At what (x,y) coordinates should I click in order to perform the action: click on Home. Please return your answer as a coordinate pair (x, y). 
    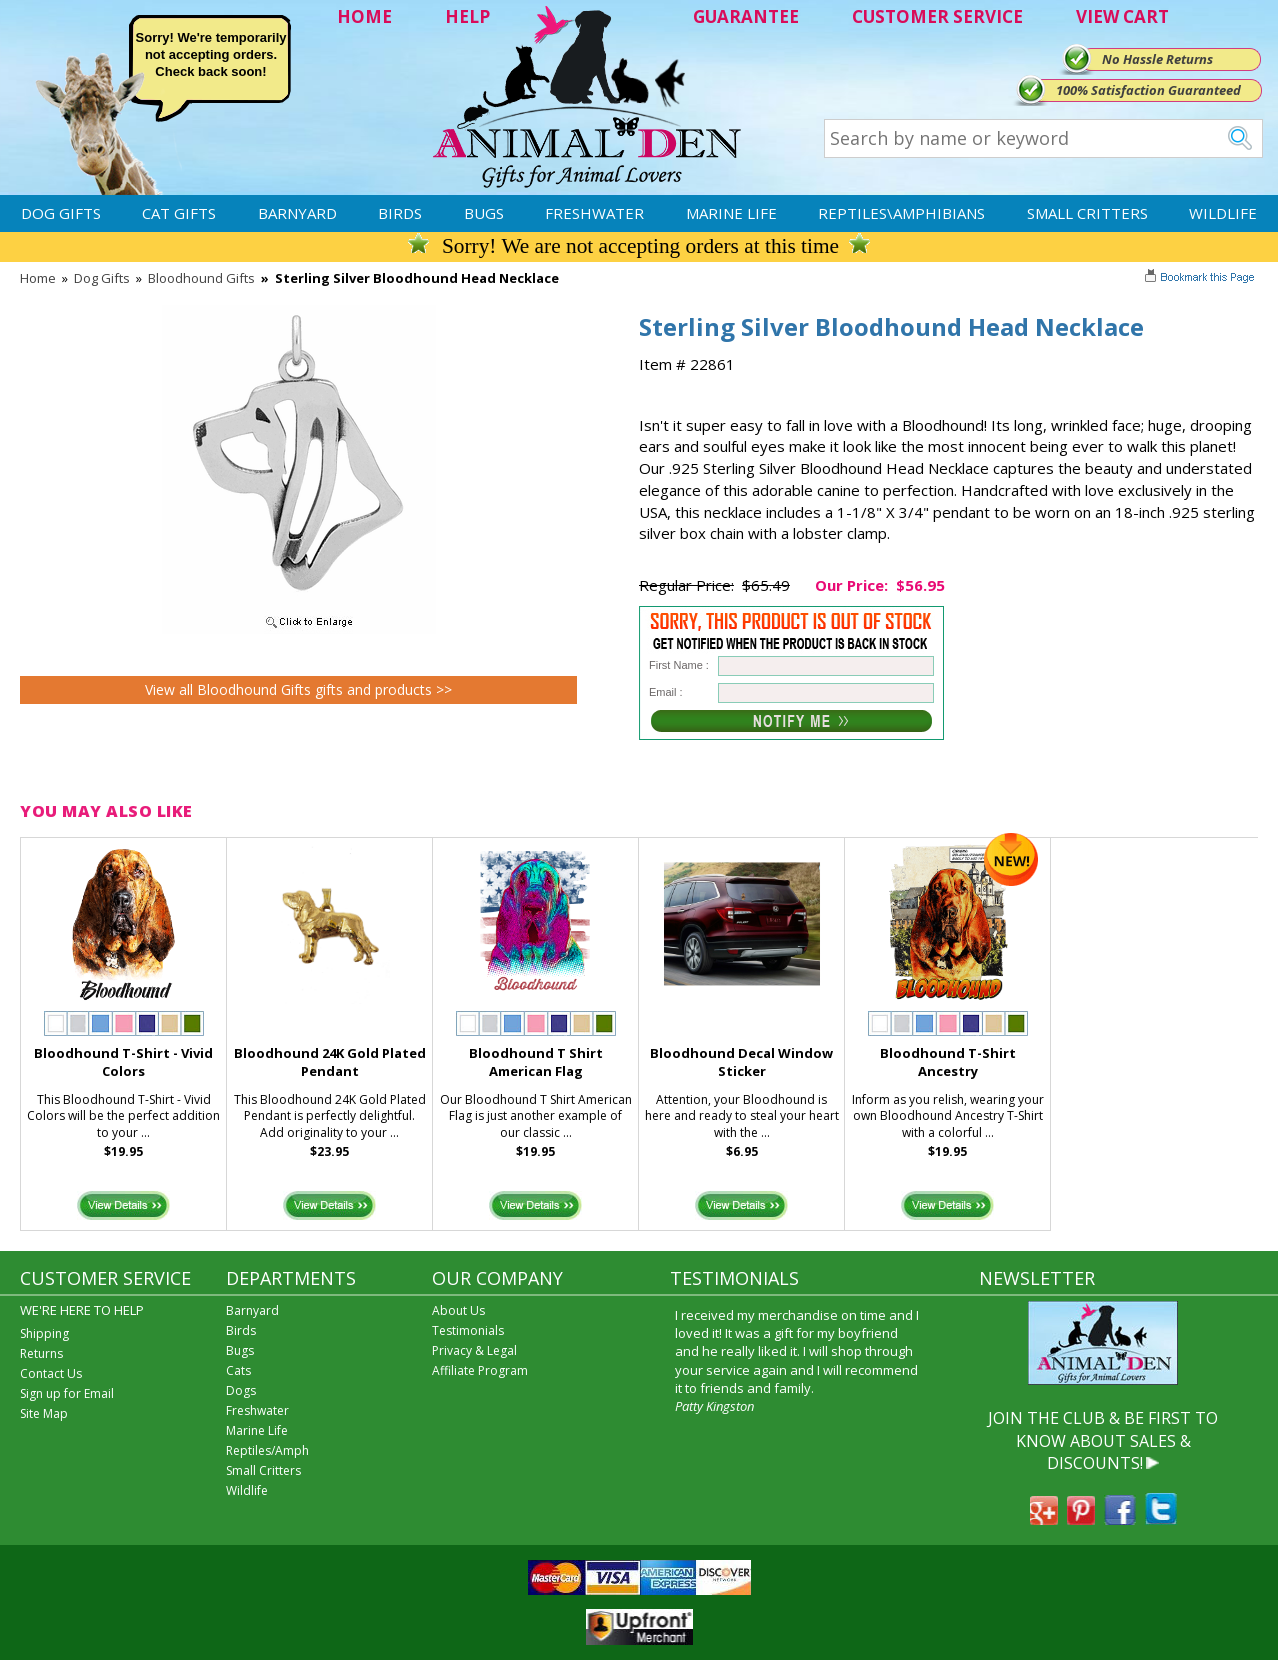
    Looking at the image, I should click on (38, 278).